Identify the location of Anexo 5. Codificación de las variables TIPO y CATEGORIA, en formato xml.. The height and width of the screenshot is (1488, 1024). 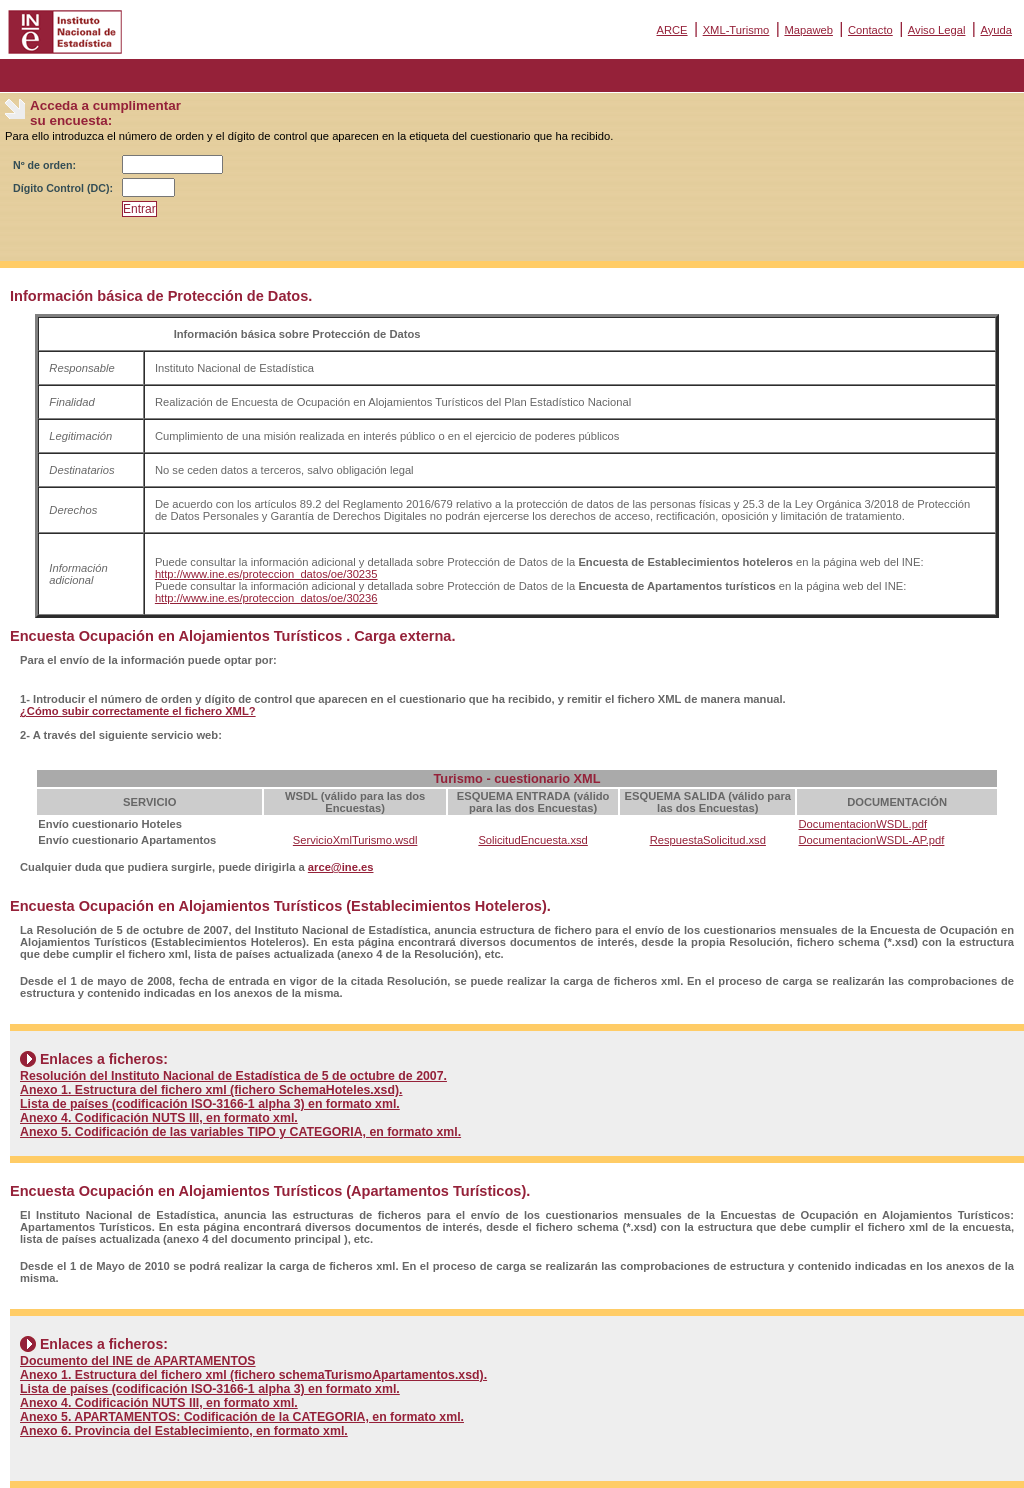
(240, 1132).